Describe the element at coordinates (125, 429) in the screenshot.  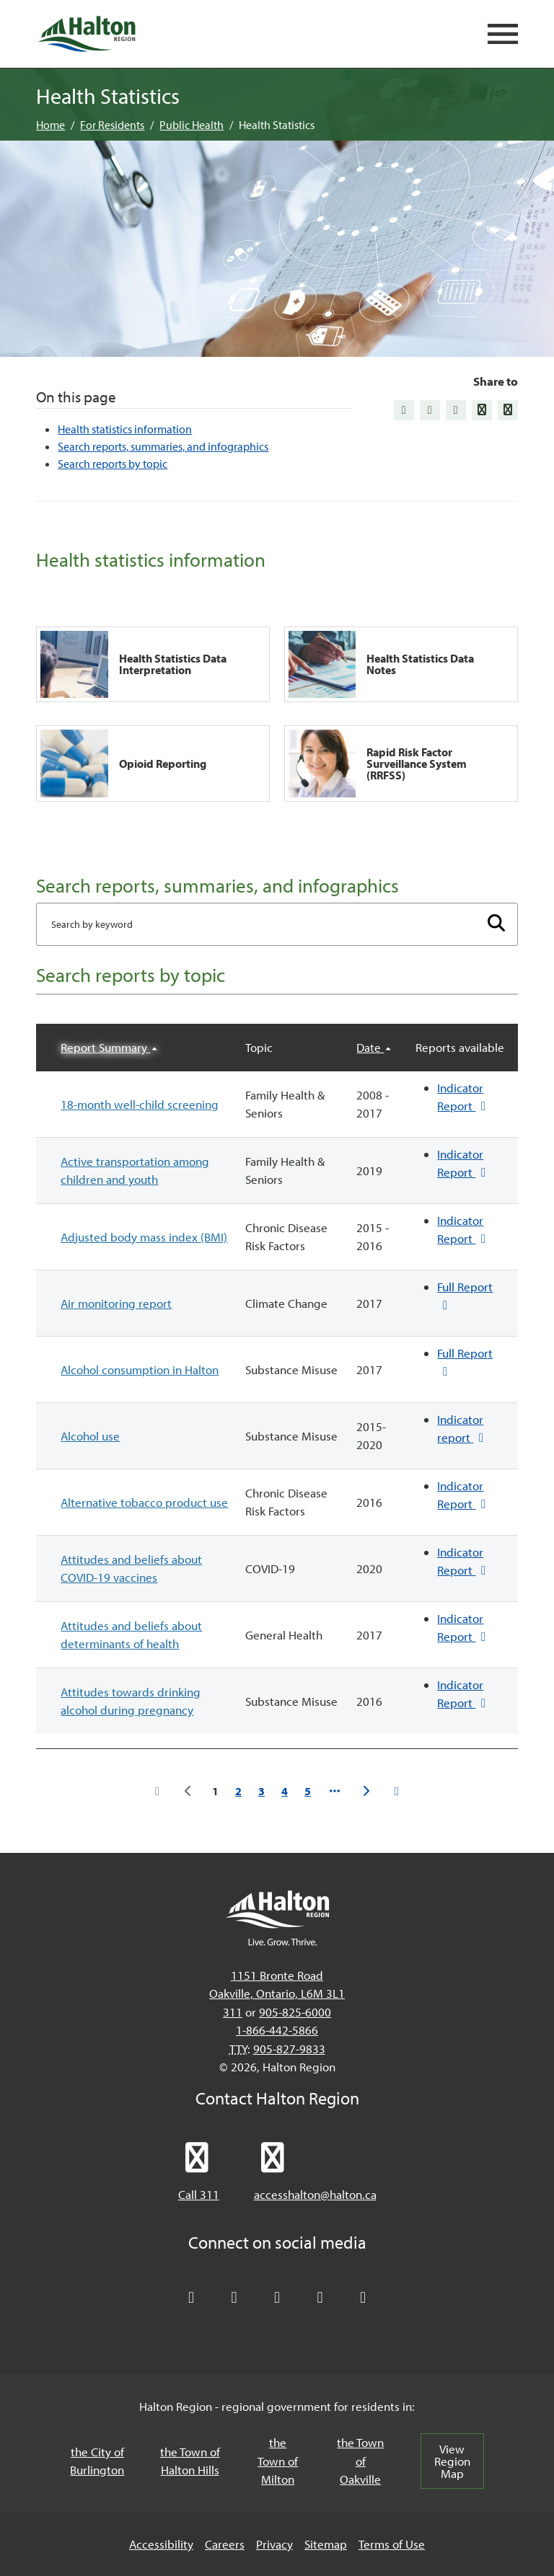
I see `Health statistics information [Jump to Health statistics information]` at that location.